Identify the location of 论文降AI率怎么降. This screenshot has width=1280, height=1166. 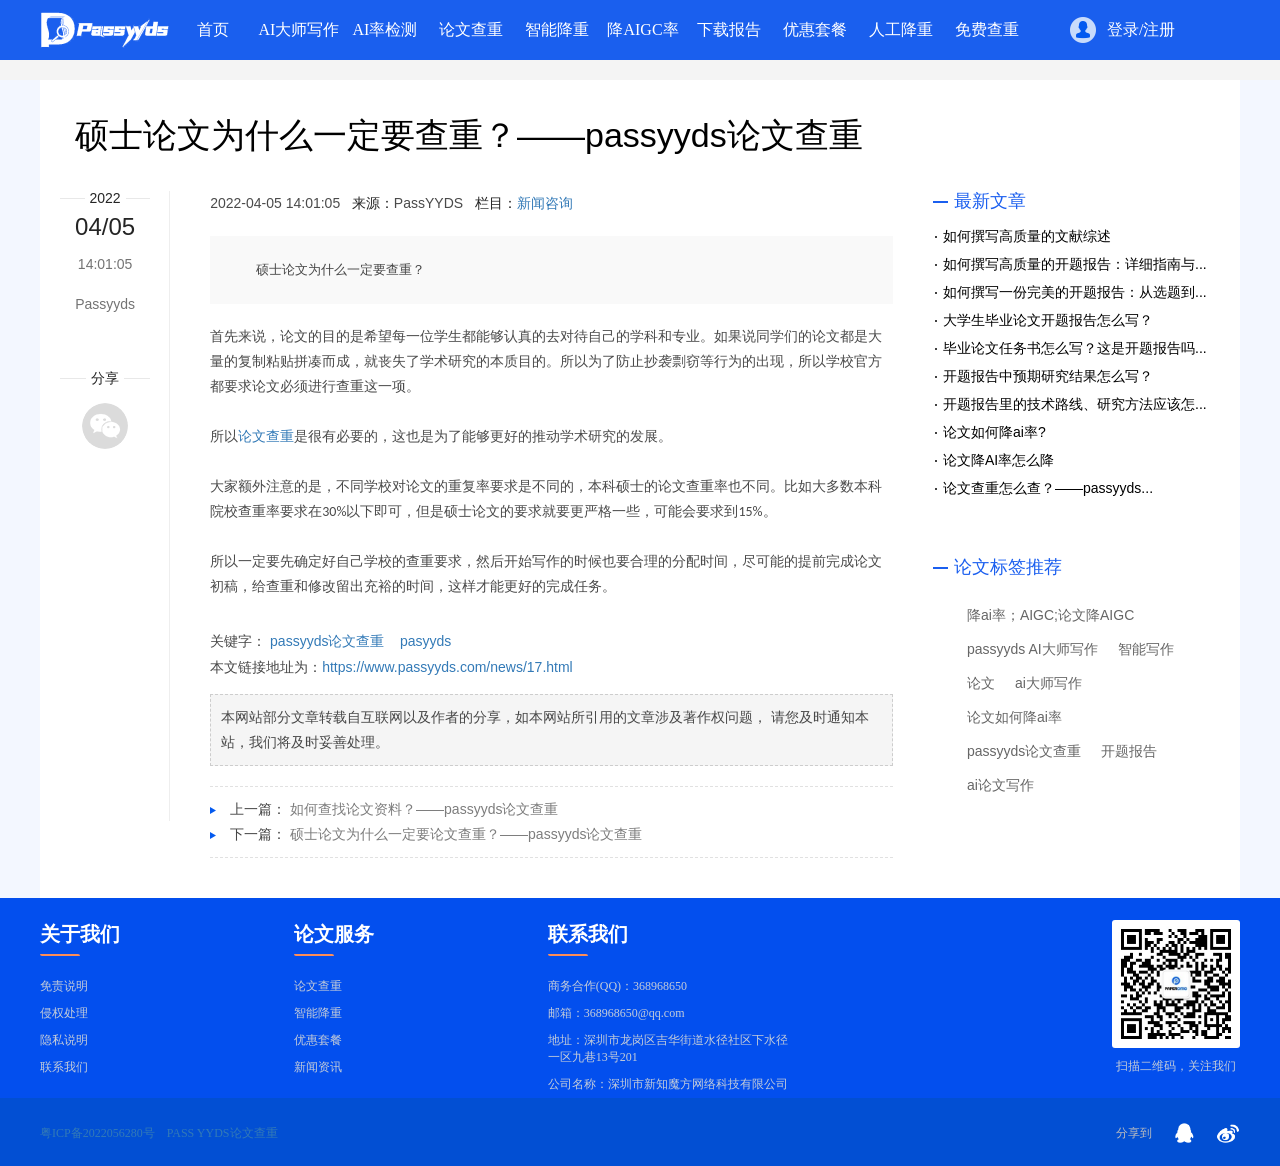
(998, 460).